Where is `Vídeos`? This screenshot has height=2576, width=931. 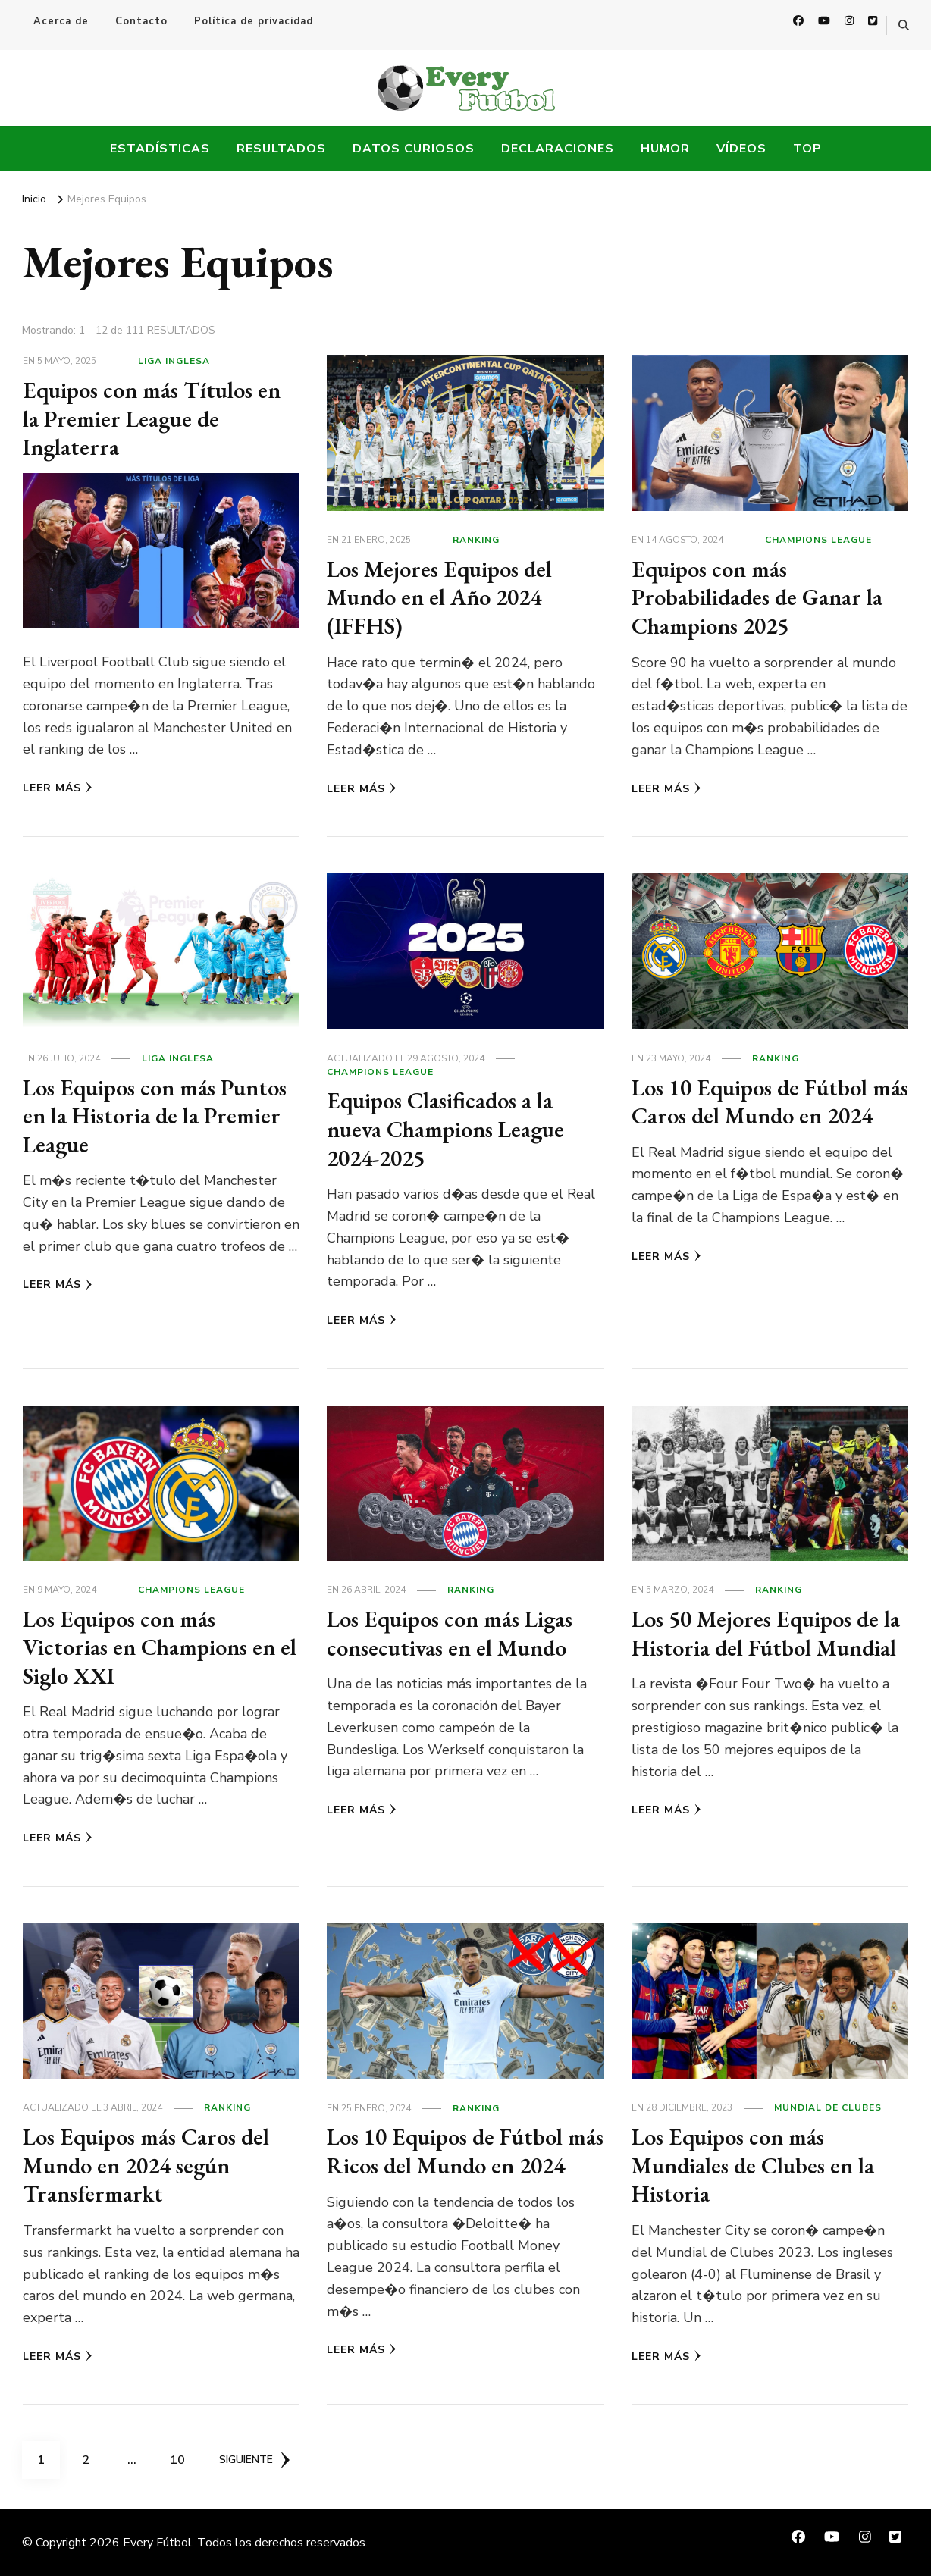 Vídeos is located at coordinates (741, 148).